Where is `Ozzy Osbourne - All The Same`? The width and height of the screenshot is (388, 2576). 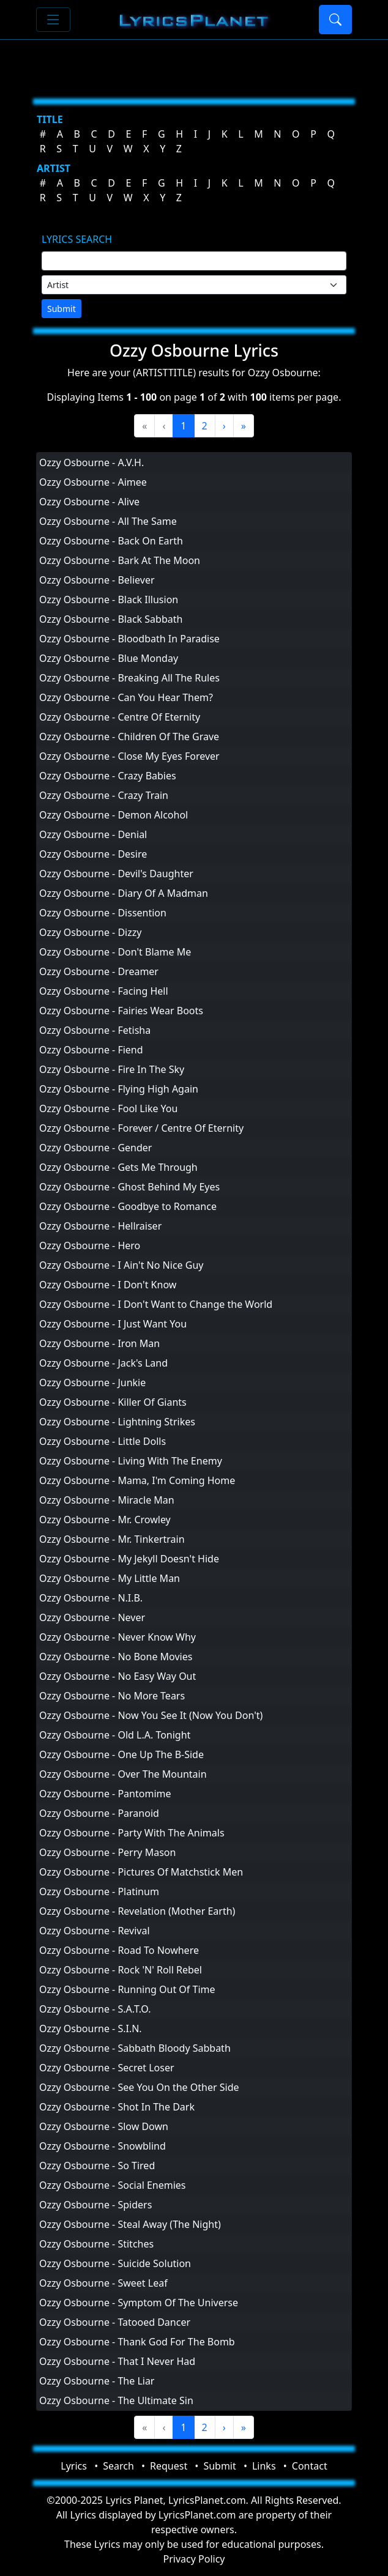
Ozzy Osbourne - All The Same is located at coordinates (108, 521).